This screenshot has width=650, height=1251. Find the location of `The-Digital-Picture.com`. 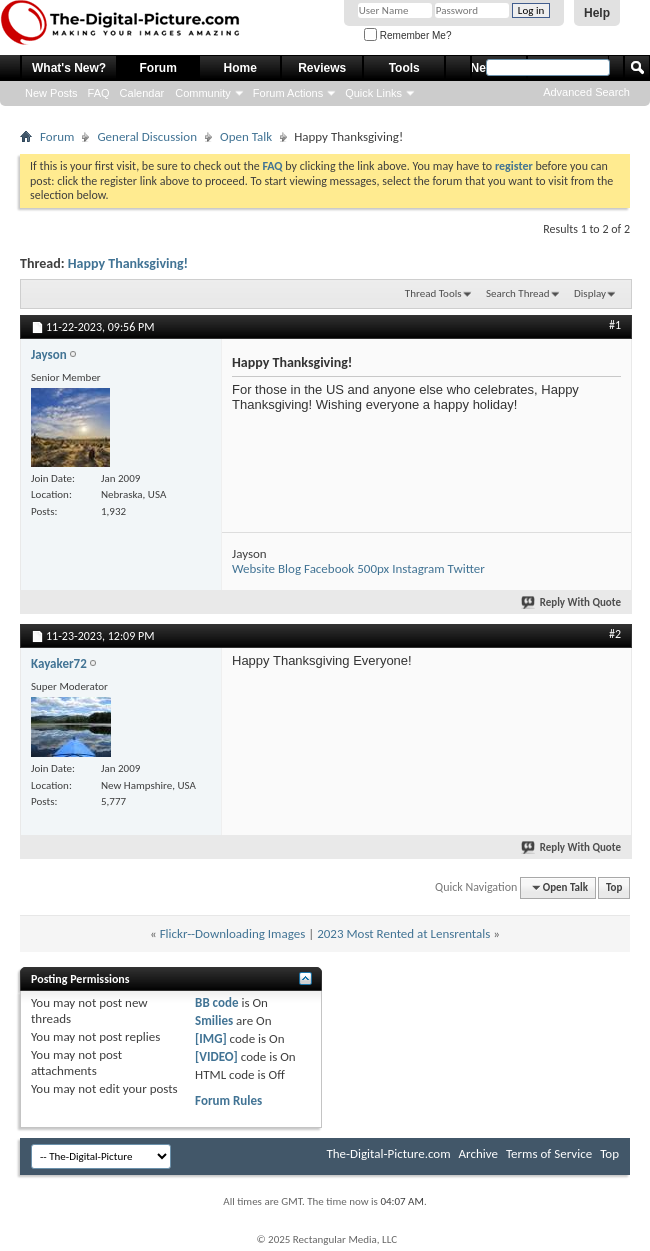

The-Digital-Picture.com is located at coordinates (388, 1153).